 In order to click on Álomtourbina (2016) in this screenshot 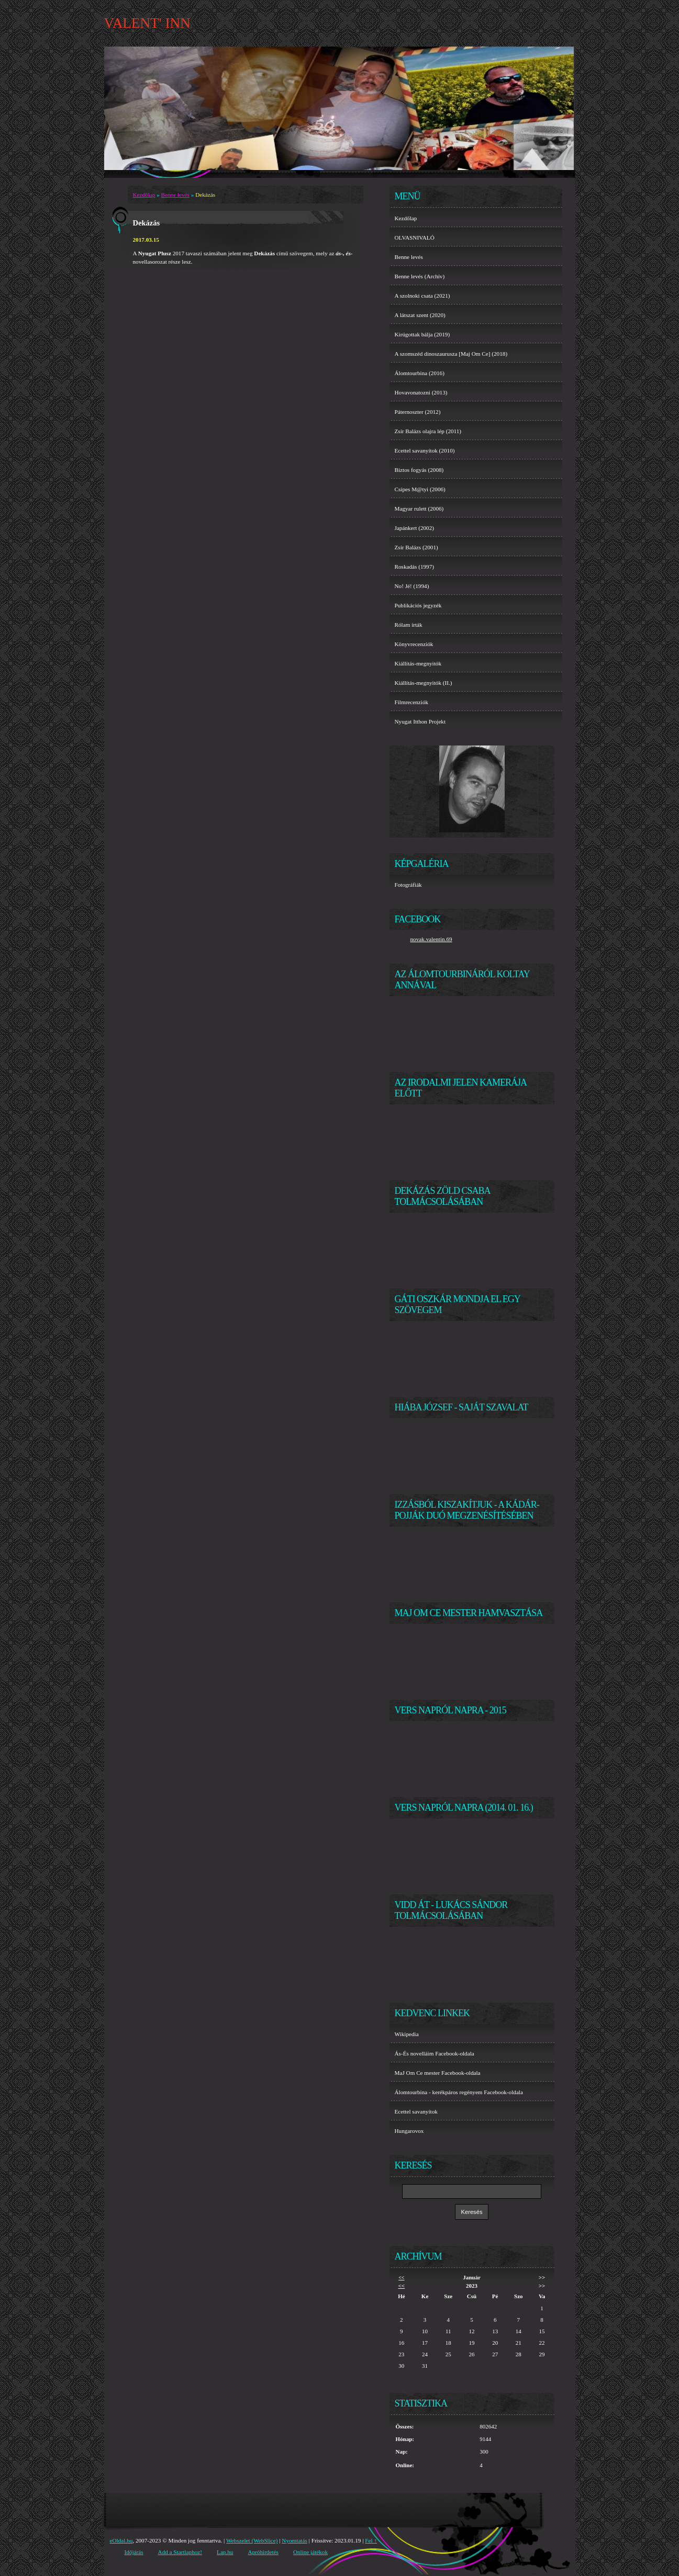, I will do `click(419, 373)`.